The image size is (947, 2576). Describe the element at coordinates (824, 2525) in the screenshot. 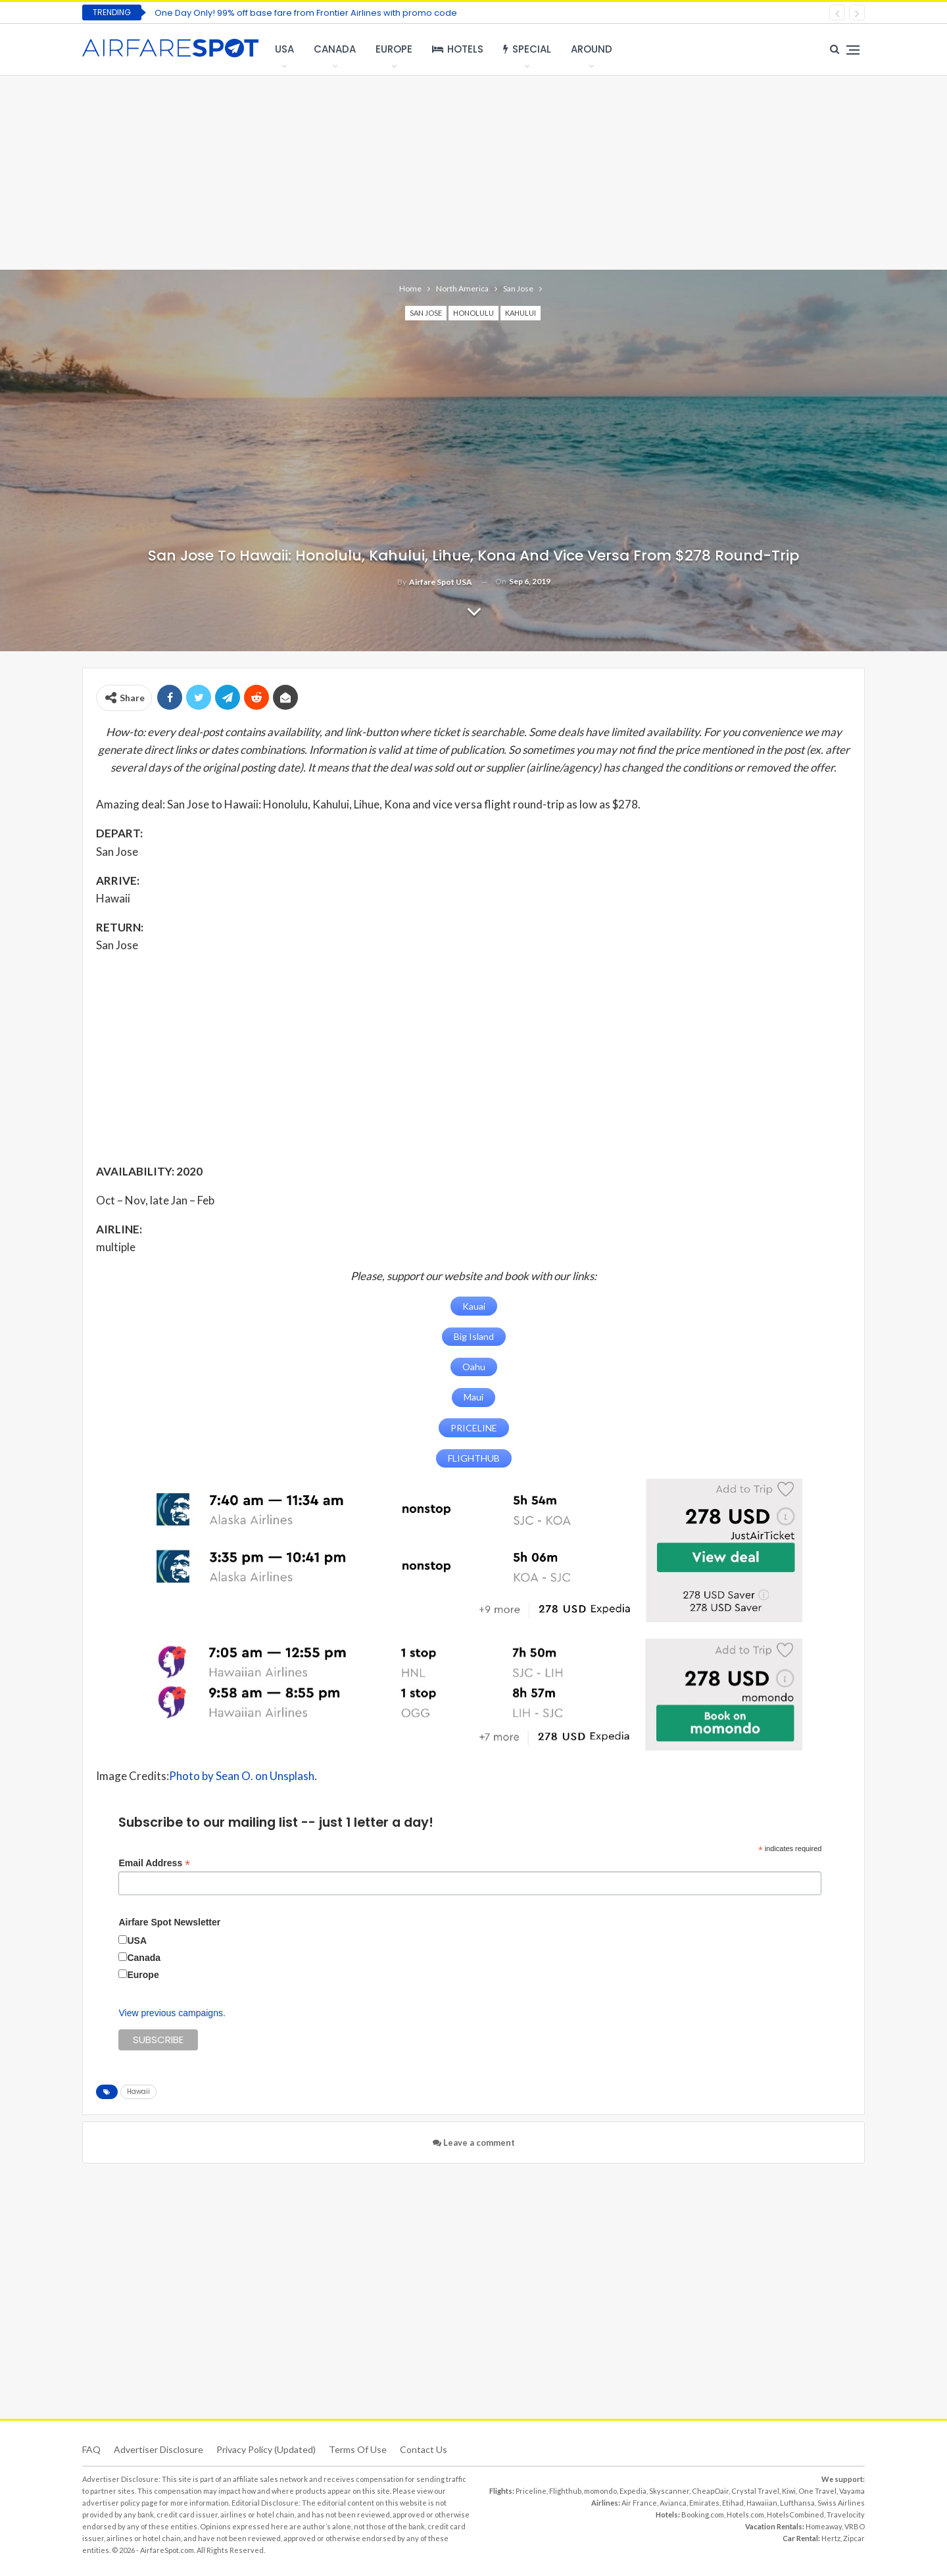

I see `Homeaway` at that location.